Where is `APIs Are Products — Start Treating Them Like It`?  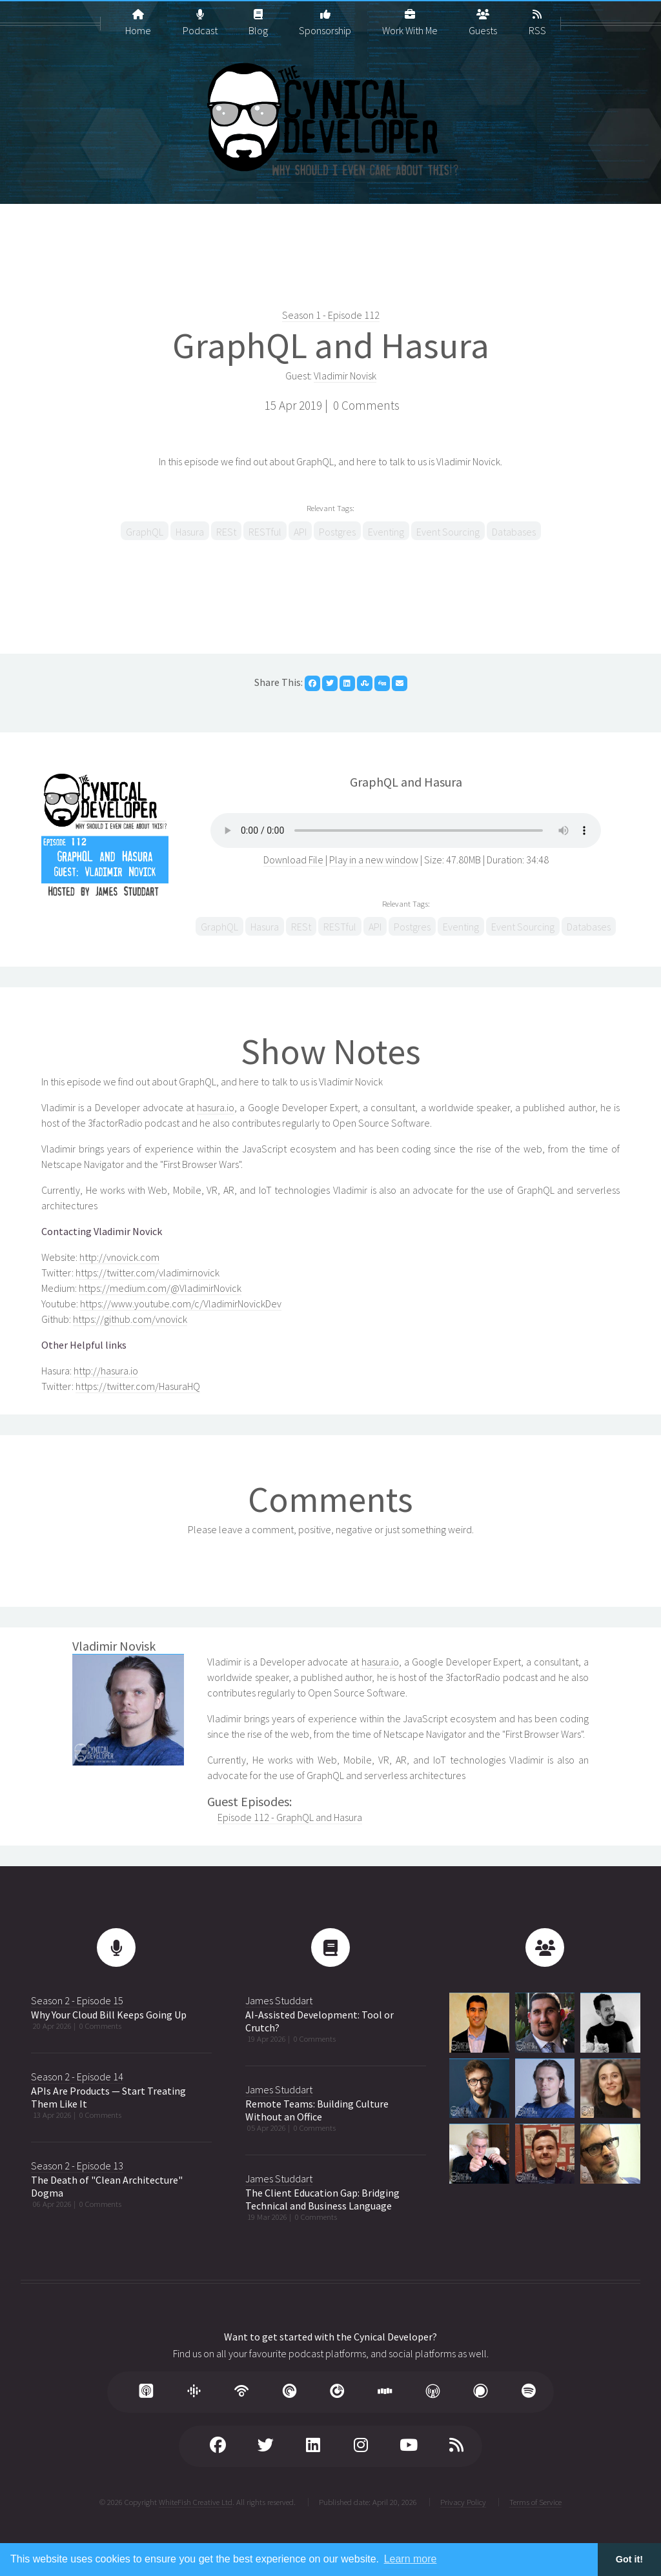 APIs Are Products — Start Treating Them Like It is located at coordinates (108, 2097).